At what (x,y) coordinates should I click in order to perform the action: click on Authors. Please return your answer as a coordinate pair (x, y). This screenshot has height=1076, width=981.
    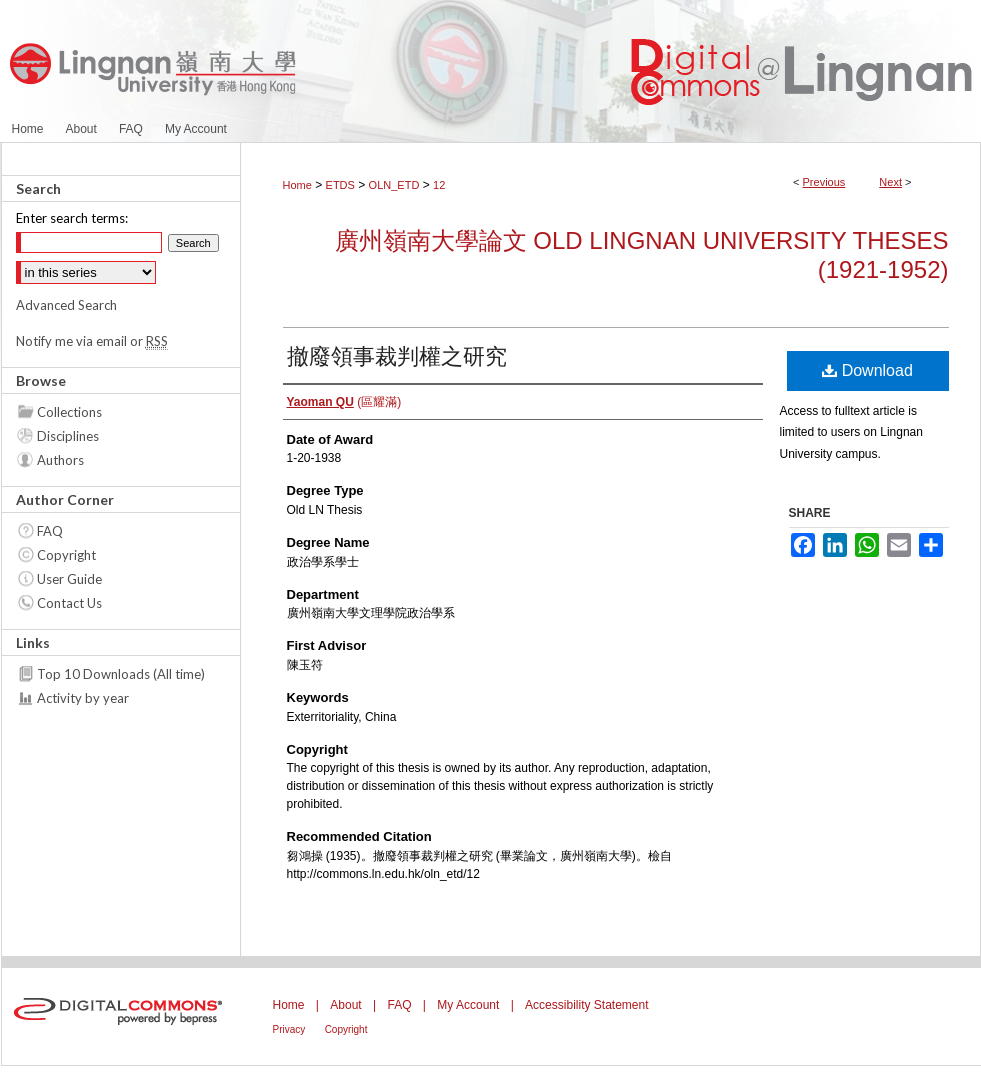
    Looking at the image, I should click on (60, 460).